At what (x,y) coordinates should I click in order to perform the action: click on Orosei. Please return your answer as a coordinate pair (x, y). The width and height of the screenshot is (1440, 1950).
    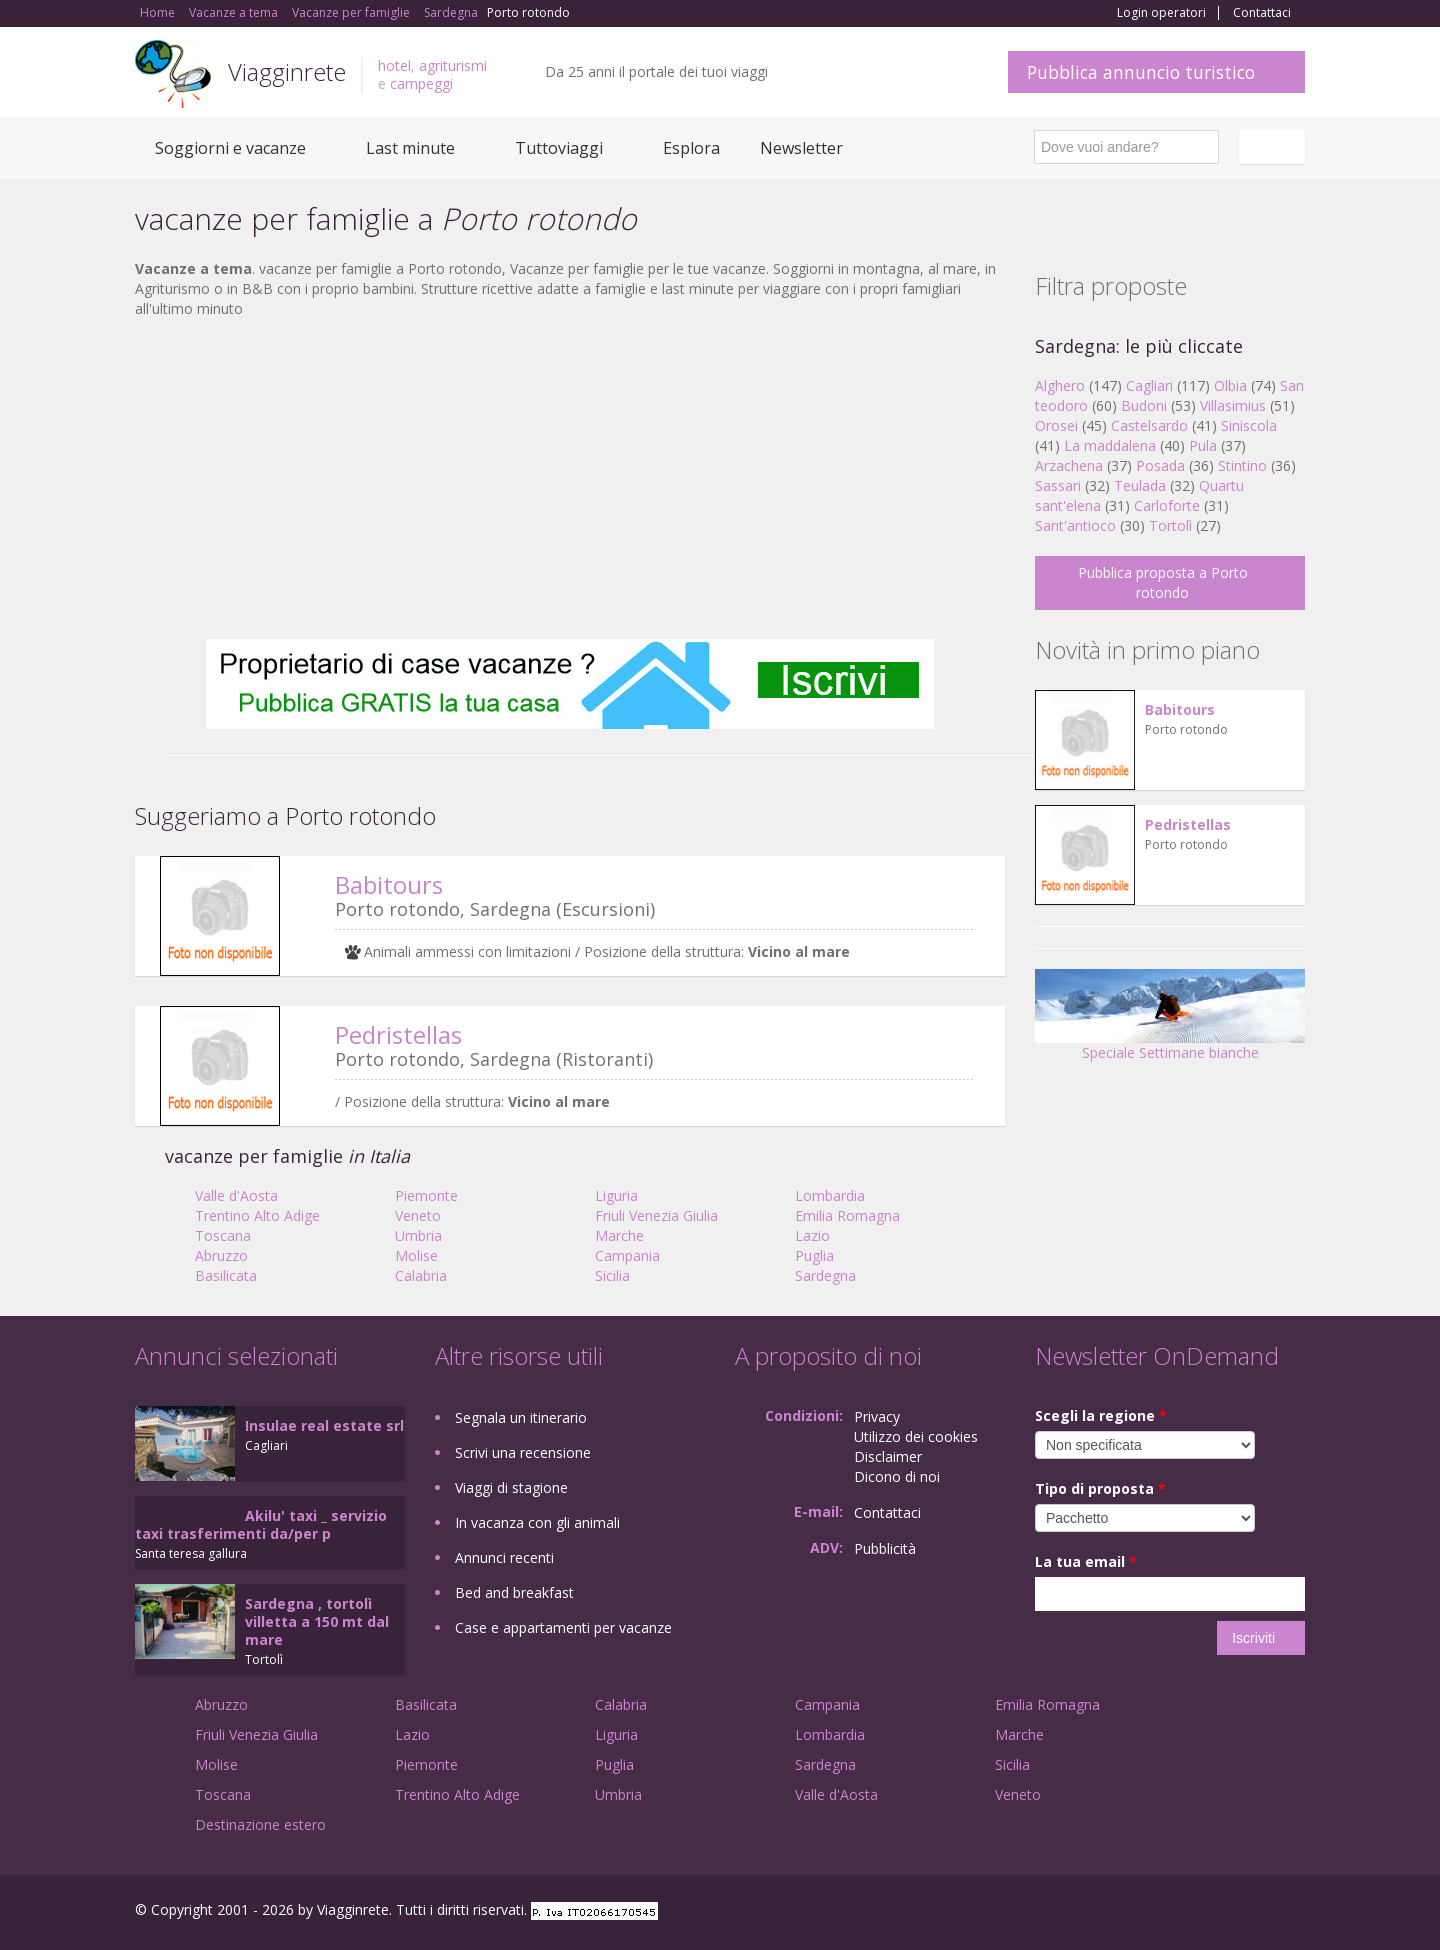
    Looking at the image, I should click on (1056, 425).